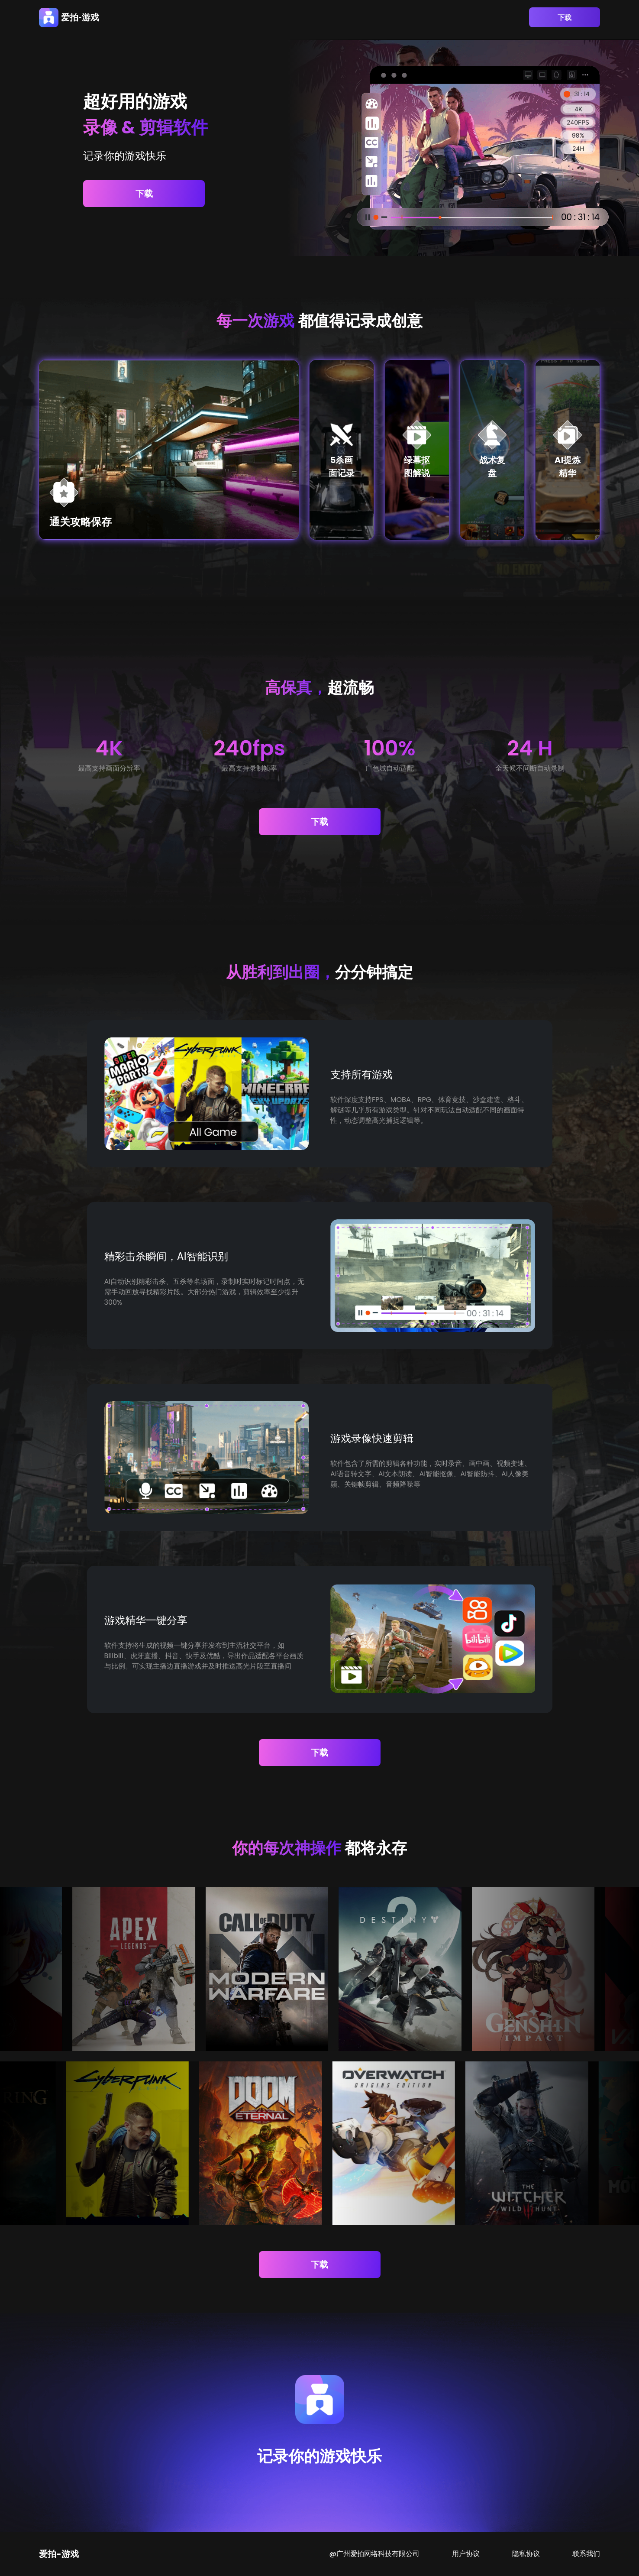 This screenshot has width=639, height=2576. What do you see at coordinates (466, 2554) in the screenshot?
I see `用户协议` at bounding box center [466, 2554].